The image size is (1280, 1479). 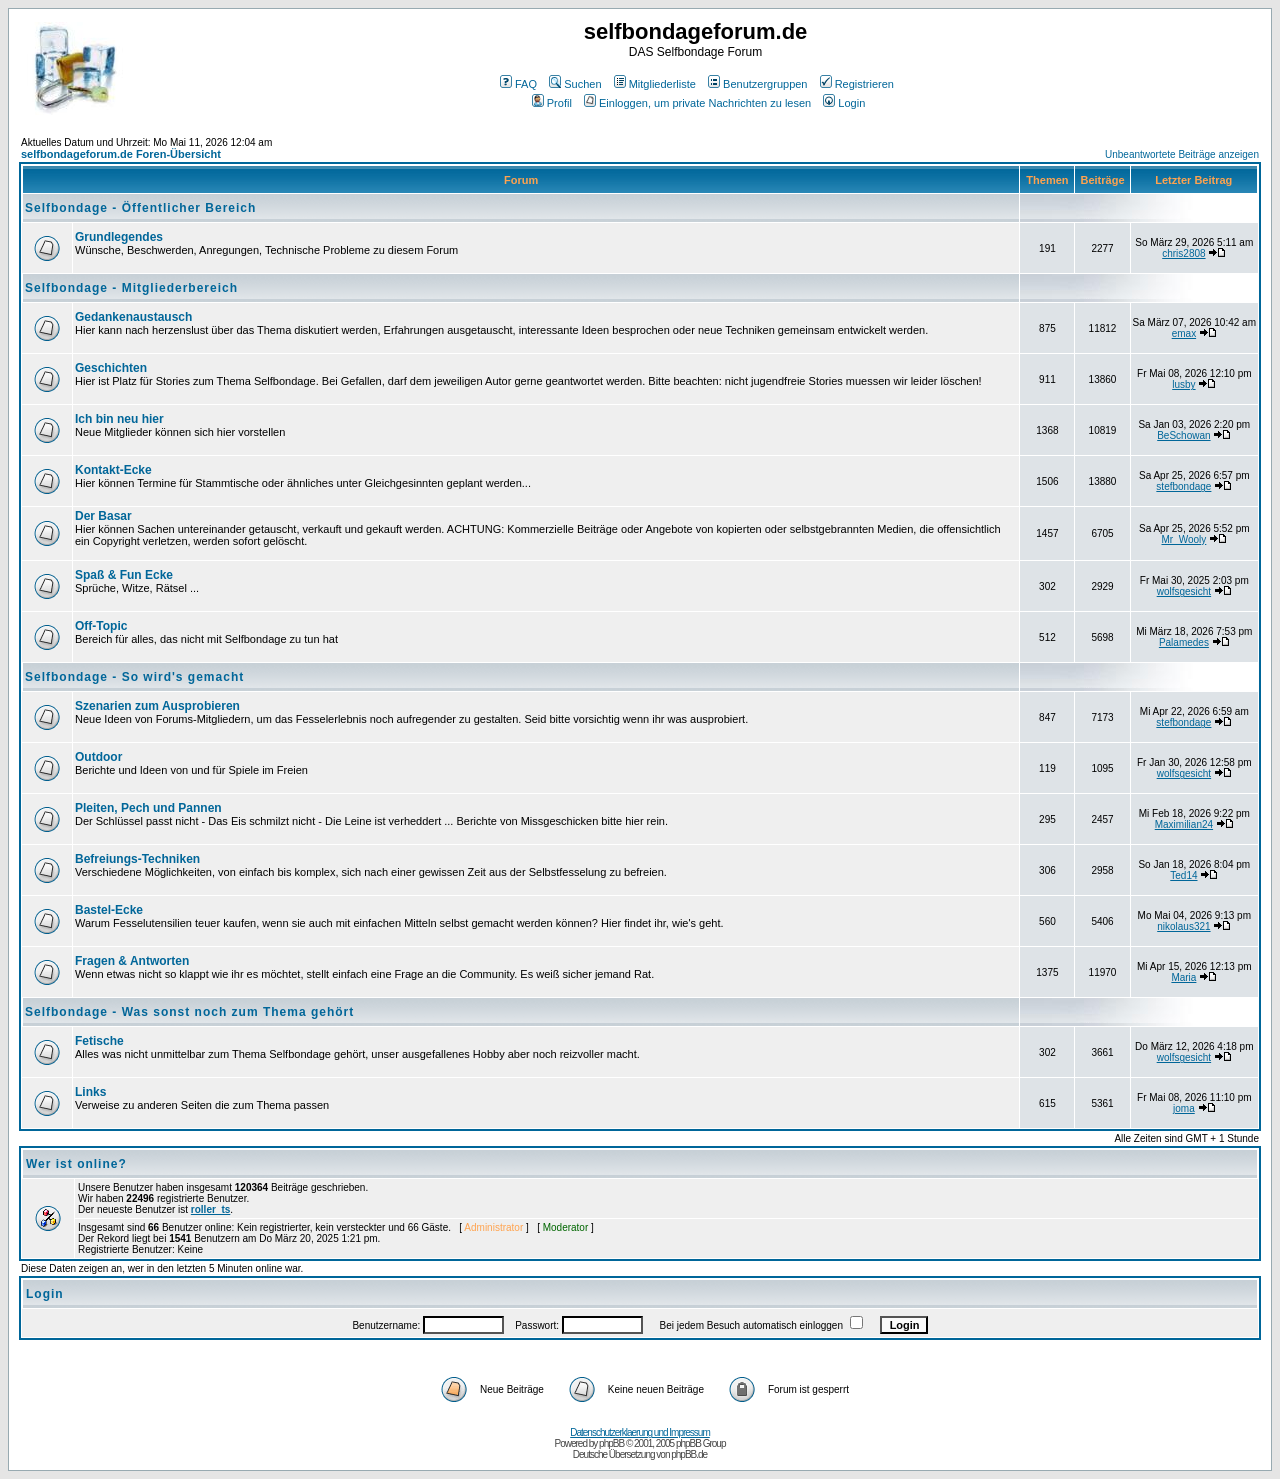 I want to click on Selfbondage - Mitgliederbereich, so click(x=131, y=288).